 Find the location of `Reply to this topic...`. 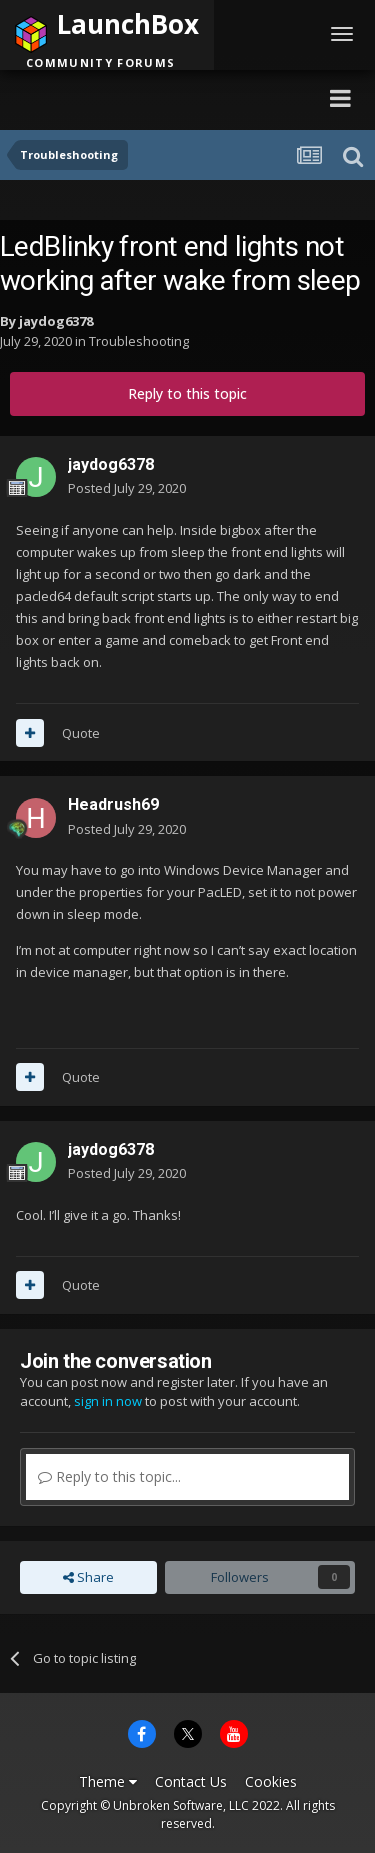

Reply to this topic... is located at coordinates (109, 1476).